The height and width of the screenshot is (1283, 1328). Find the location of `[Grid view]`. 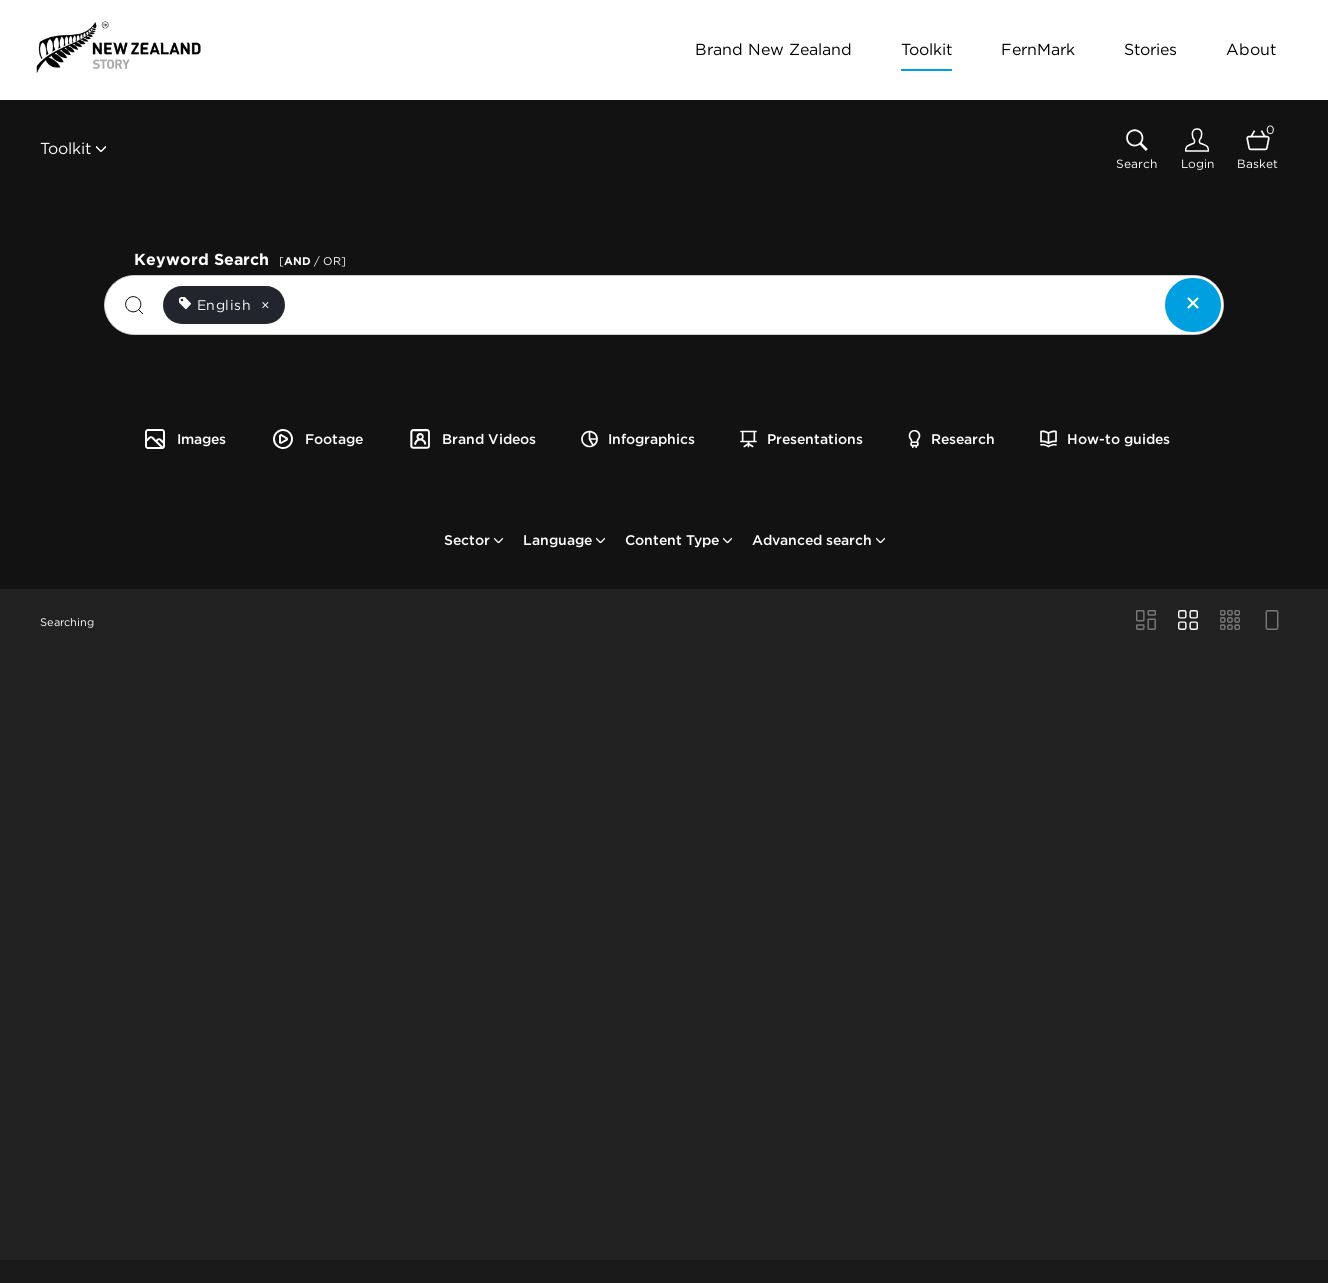

[Grid view] is located at coordinates (1188, 622).